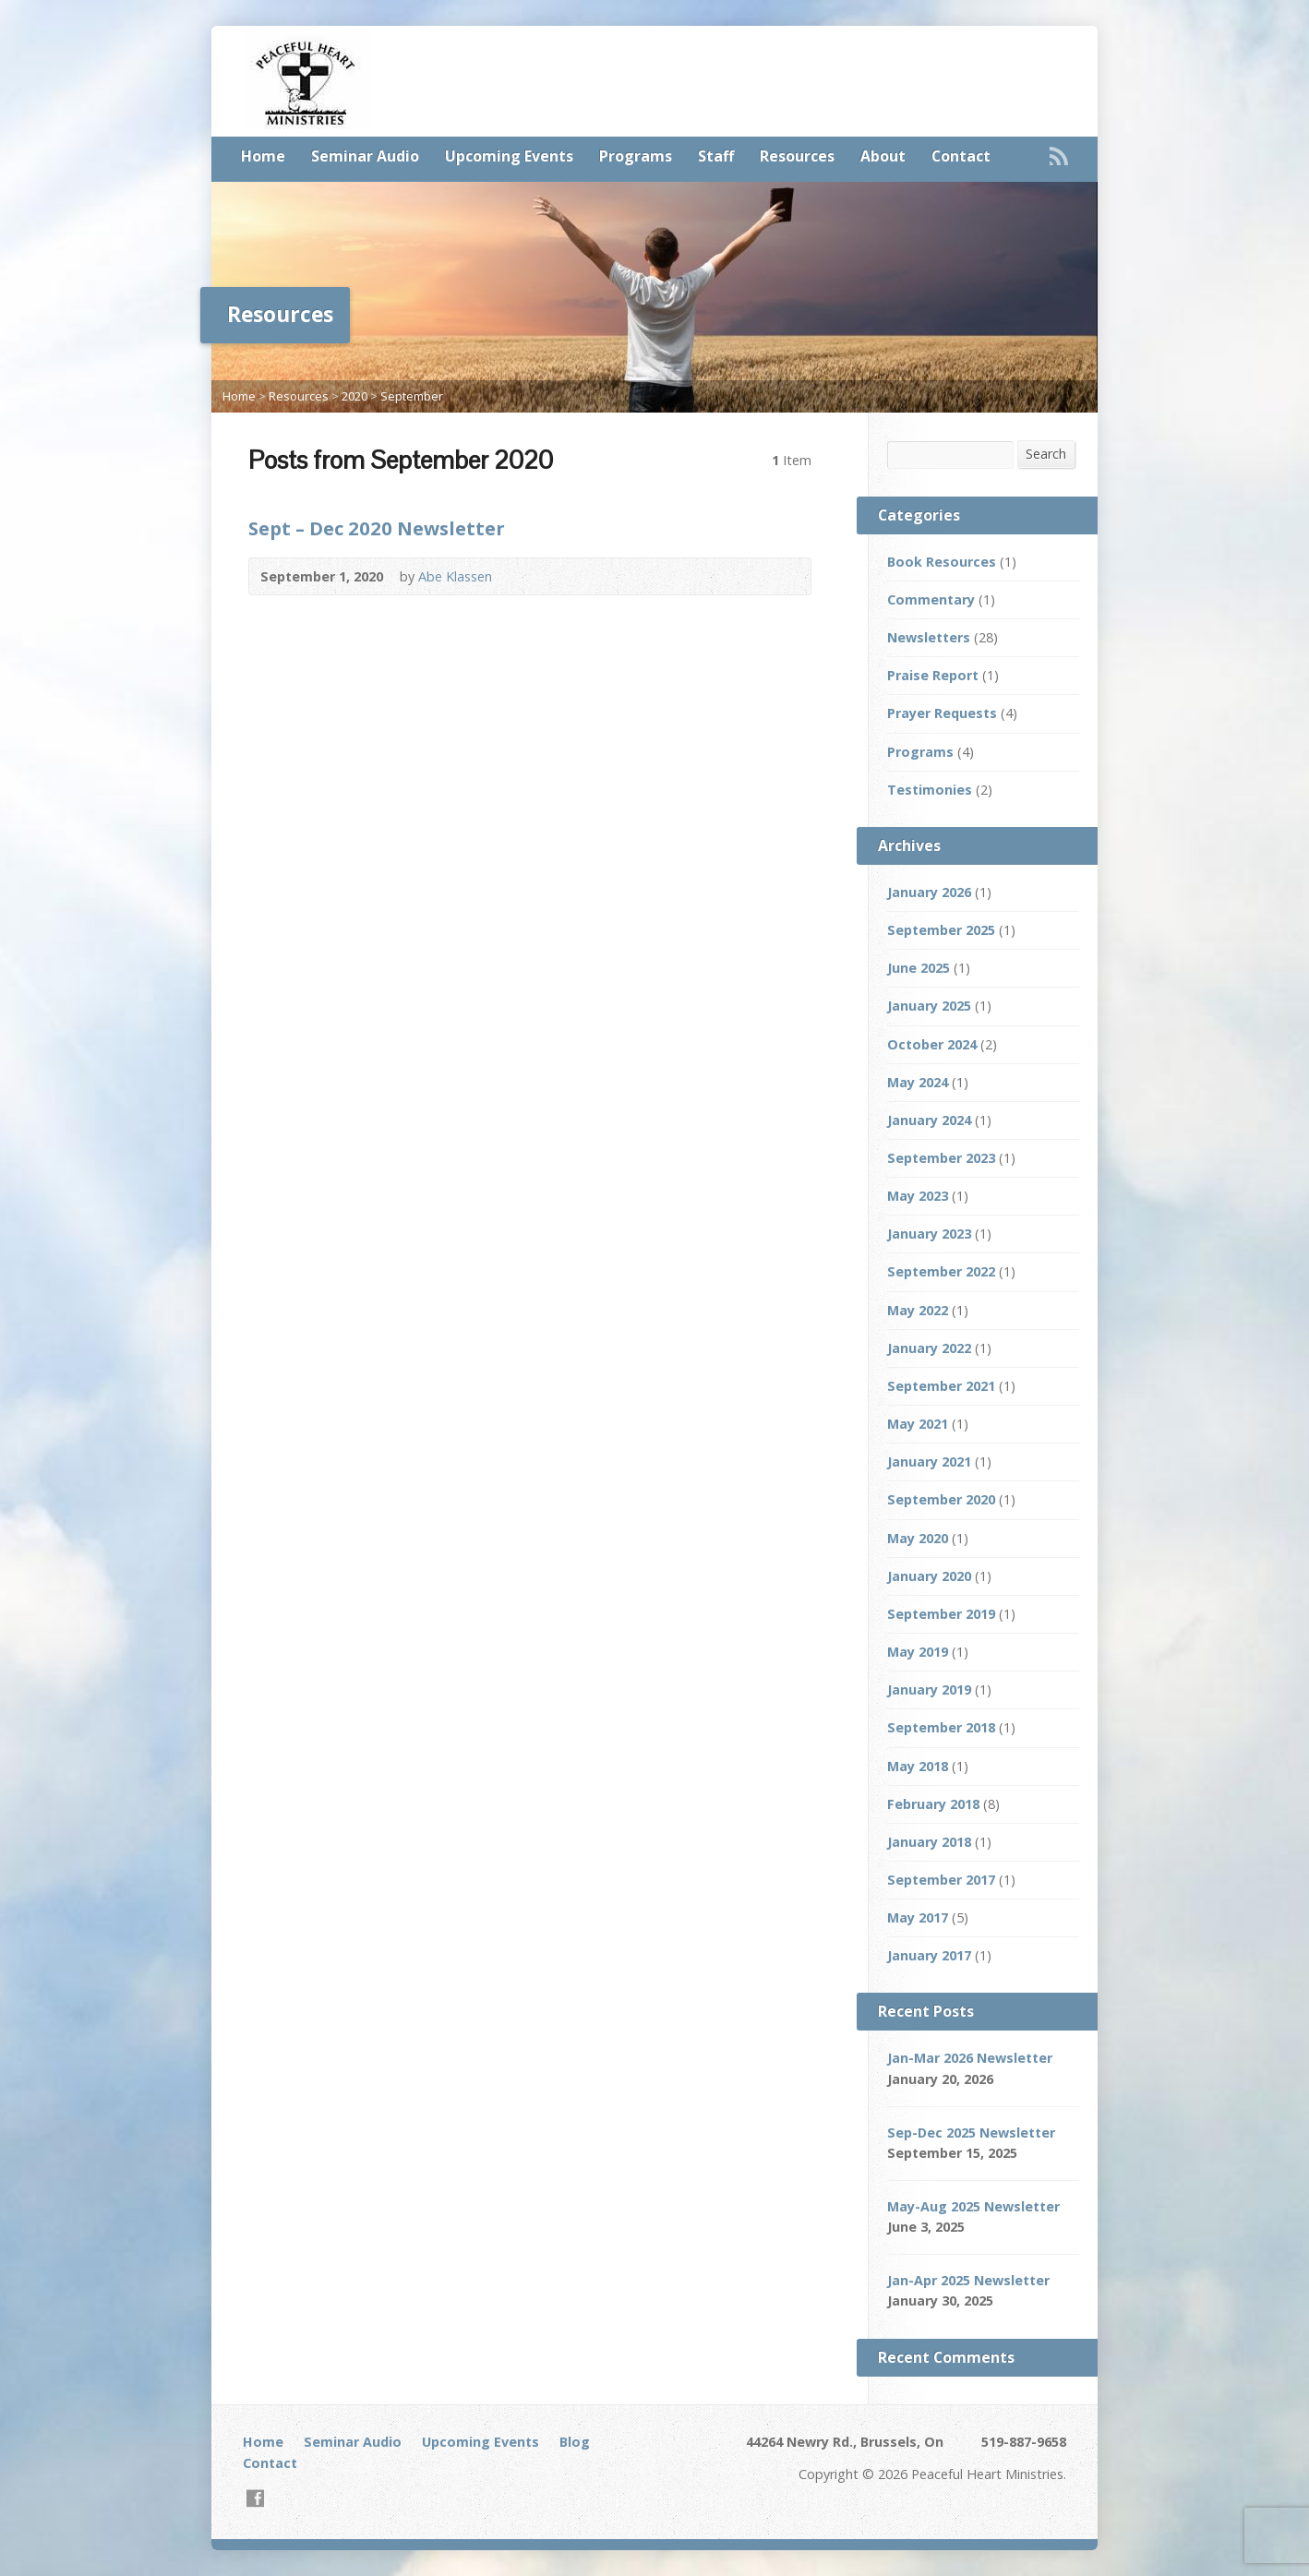  I want to click on Sept – Dec 2020 Newsletter, so click(376, 528).